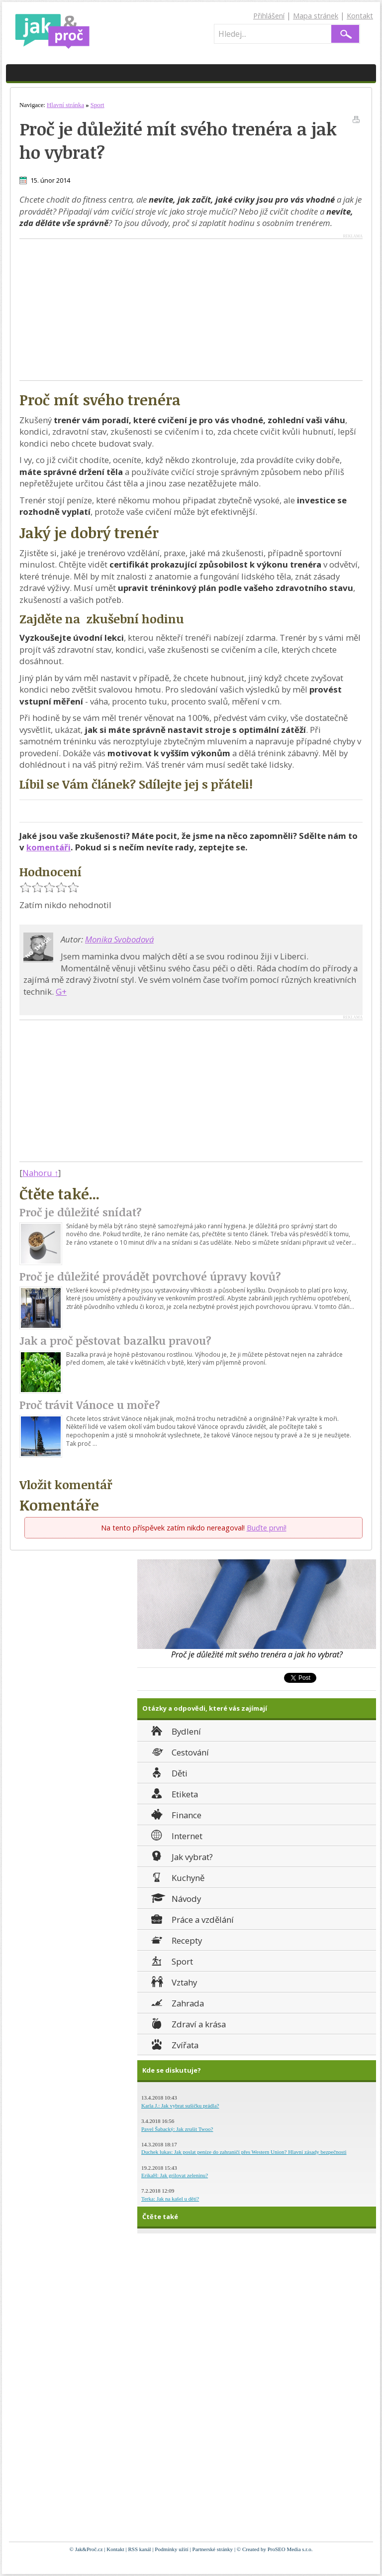 The height and width of the screenshot is (2576, 382). Describe the element at coordinates (175, 1814) in the screenshot. I see `Finance` at that location.